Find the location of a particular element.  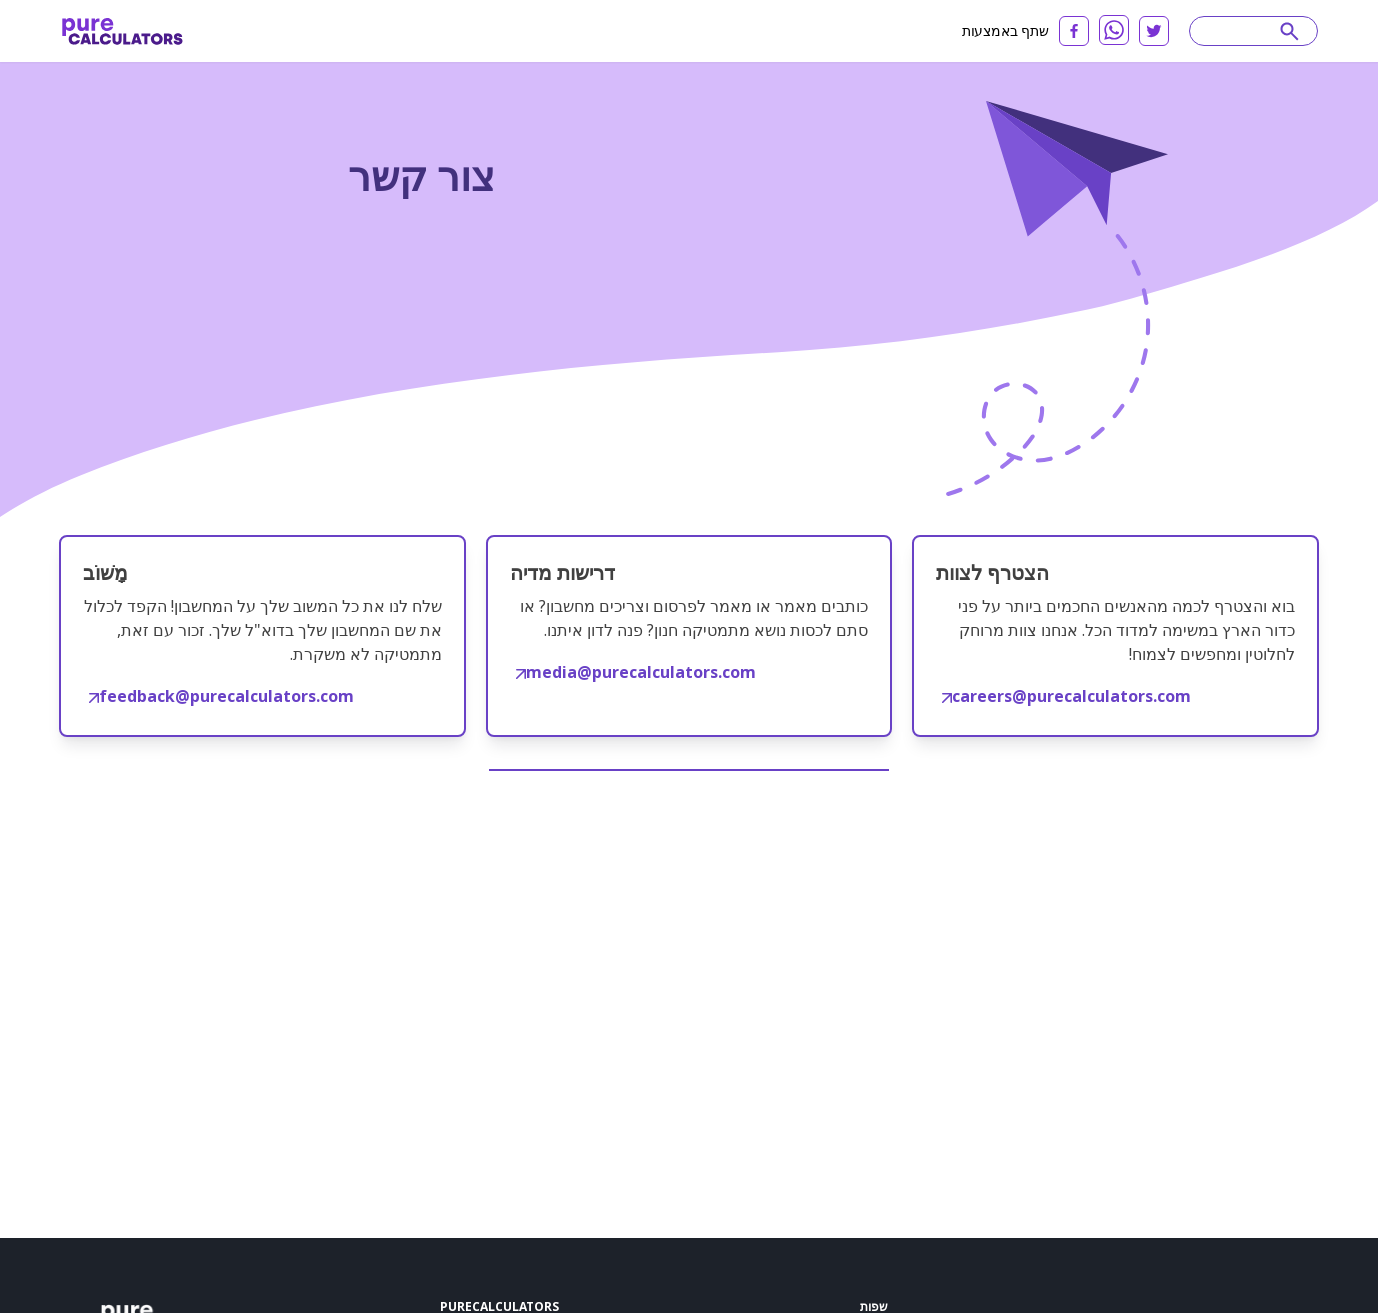

[twitter] is located at coordinates (1154, 31).